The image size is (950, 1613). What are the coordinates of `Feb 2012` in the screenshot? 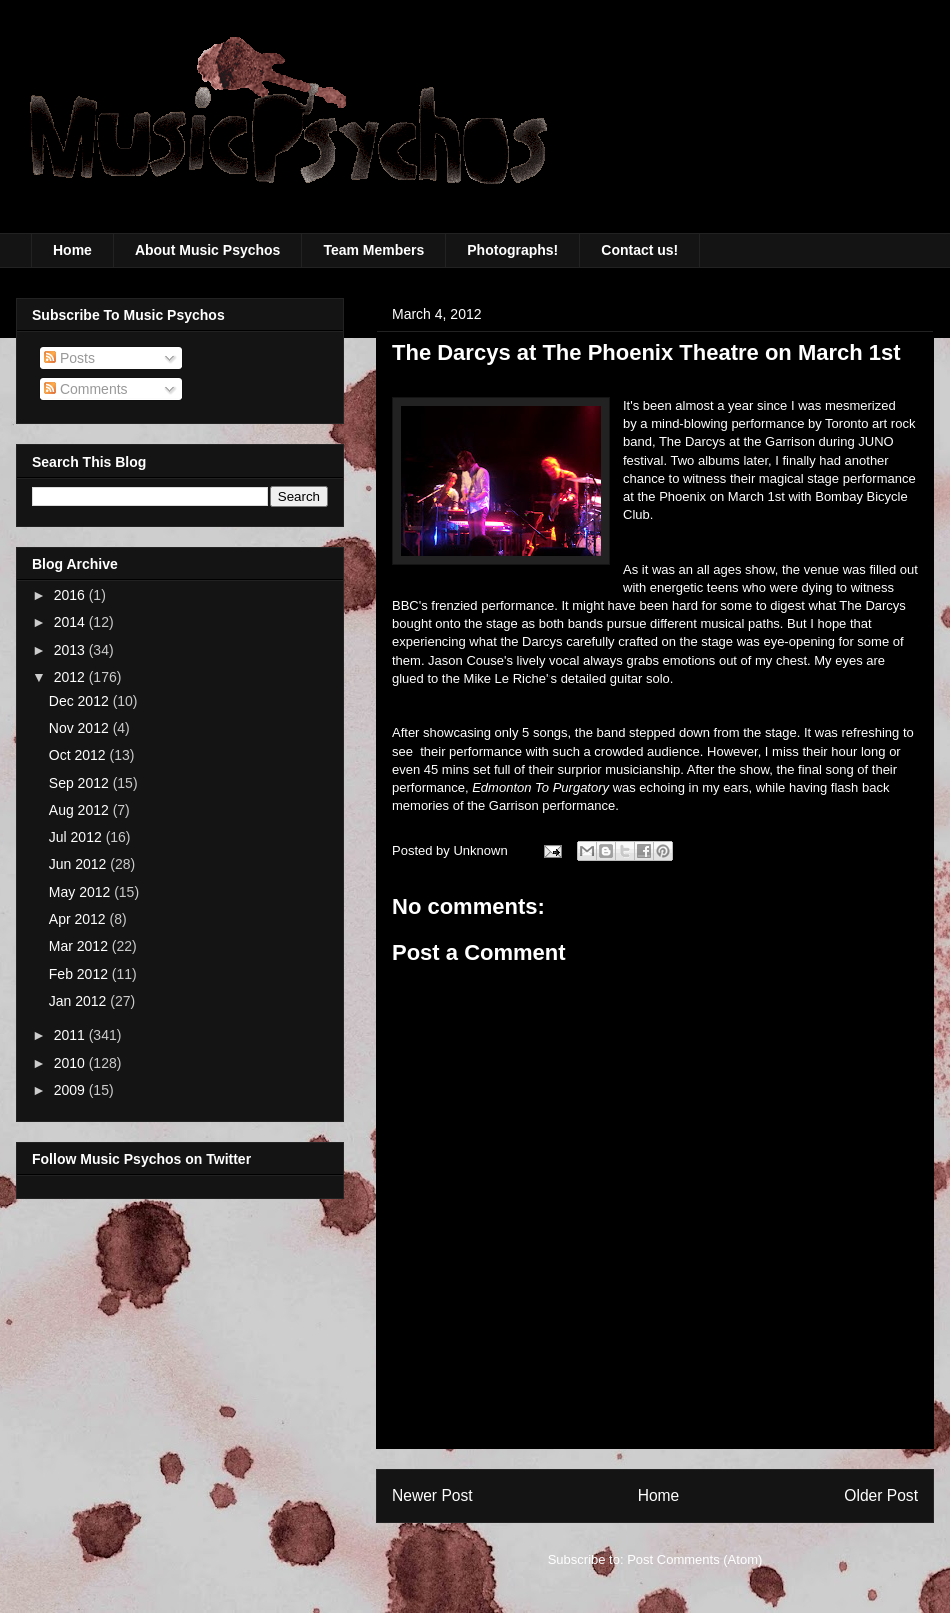 It's located at (80, 974).